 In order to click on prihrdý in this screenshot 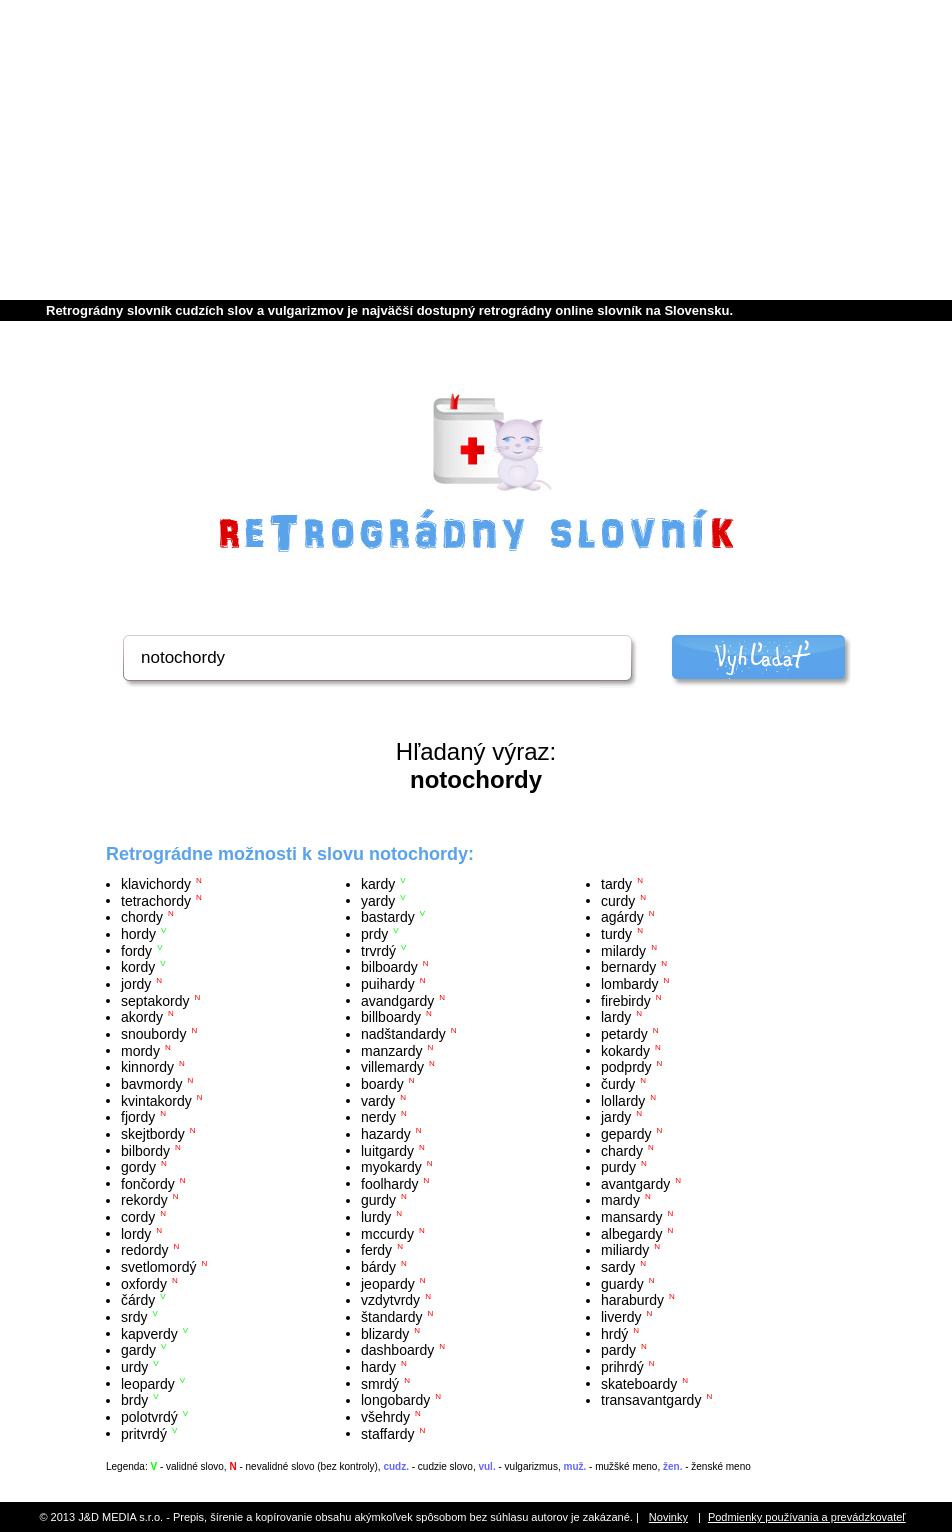, I will do `click(622, 1367)`.